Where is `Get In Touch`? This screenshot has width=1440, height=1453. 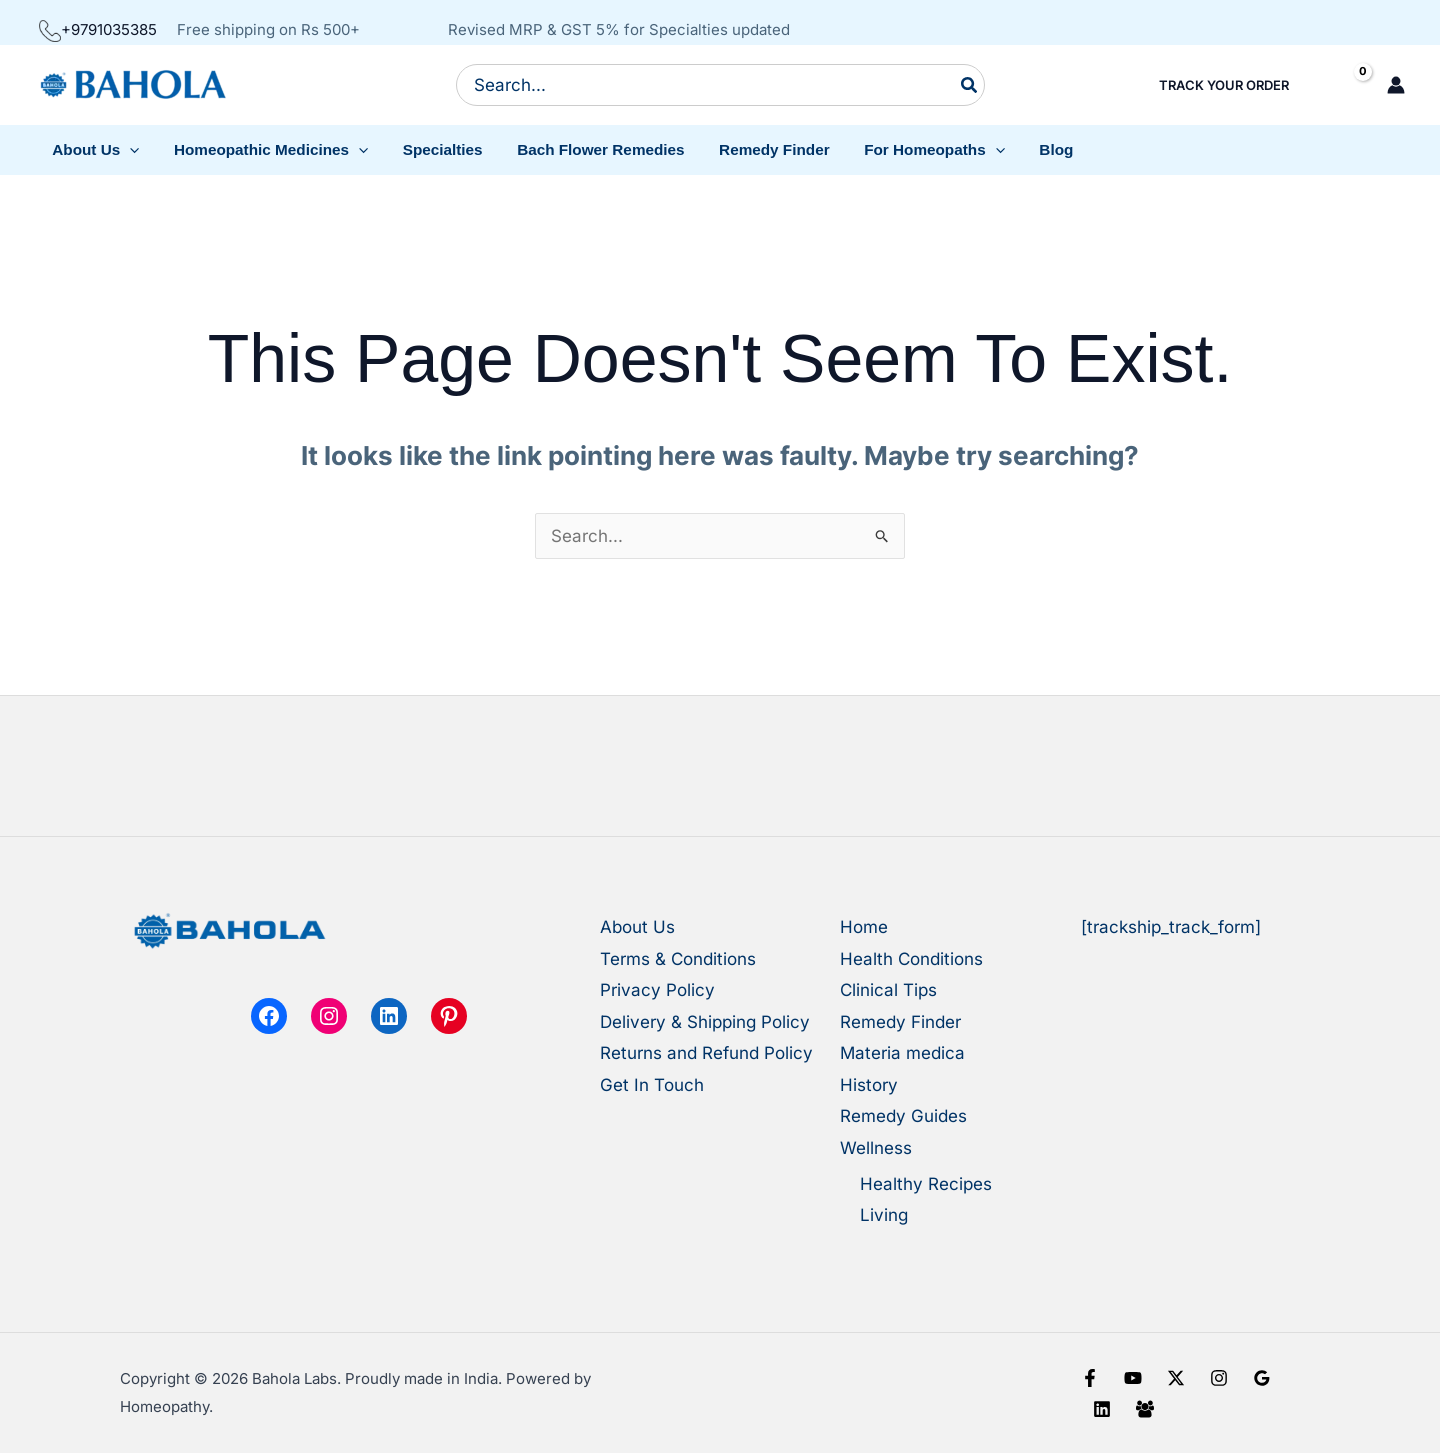
Get In Touch is located at coordinates (652, 1085).